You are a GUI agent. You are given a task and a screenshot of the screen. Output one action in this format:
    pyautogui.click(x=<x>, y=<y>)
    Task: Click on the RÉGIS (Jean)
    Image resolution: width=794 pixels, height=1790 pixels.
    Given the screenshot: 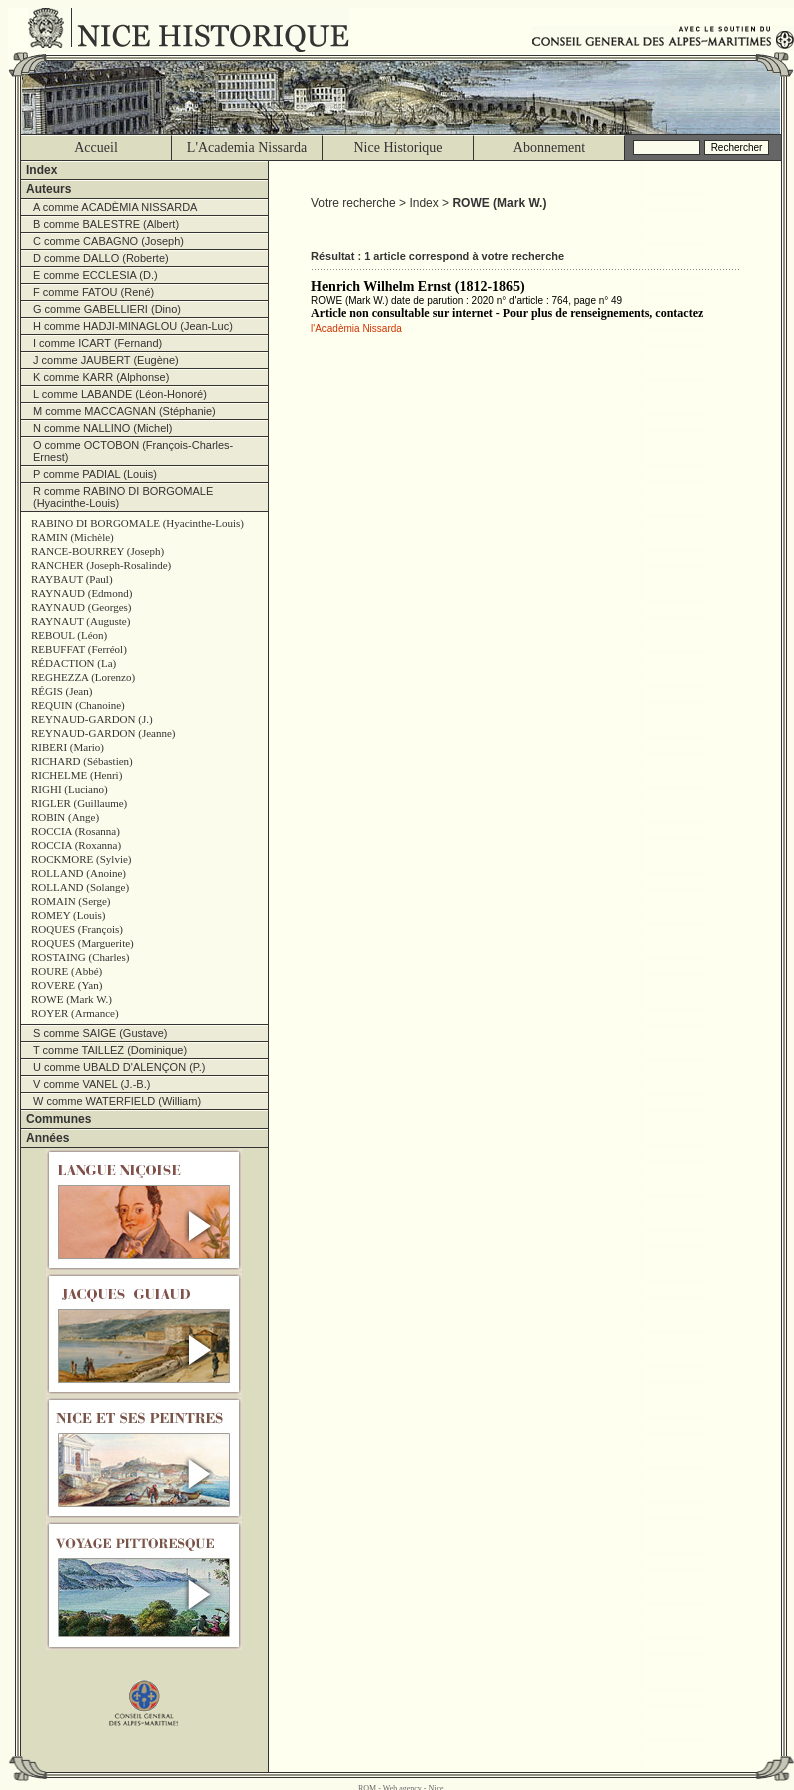 What is the action you would take?
    pyautogui.click(x=61, y=691)
    